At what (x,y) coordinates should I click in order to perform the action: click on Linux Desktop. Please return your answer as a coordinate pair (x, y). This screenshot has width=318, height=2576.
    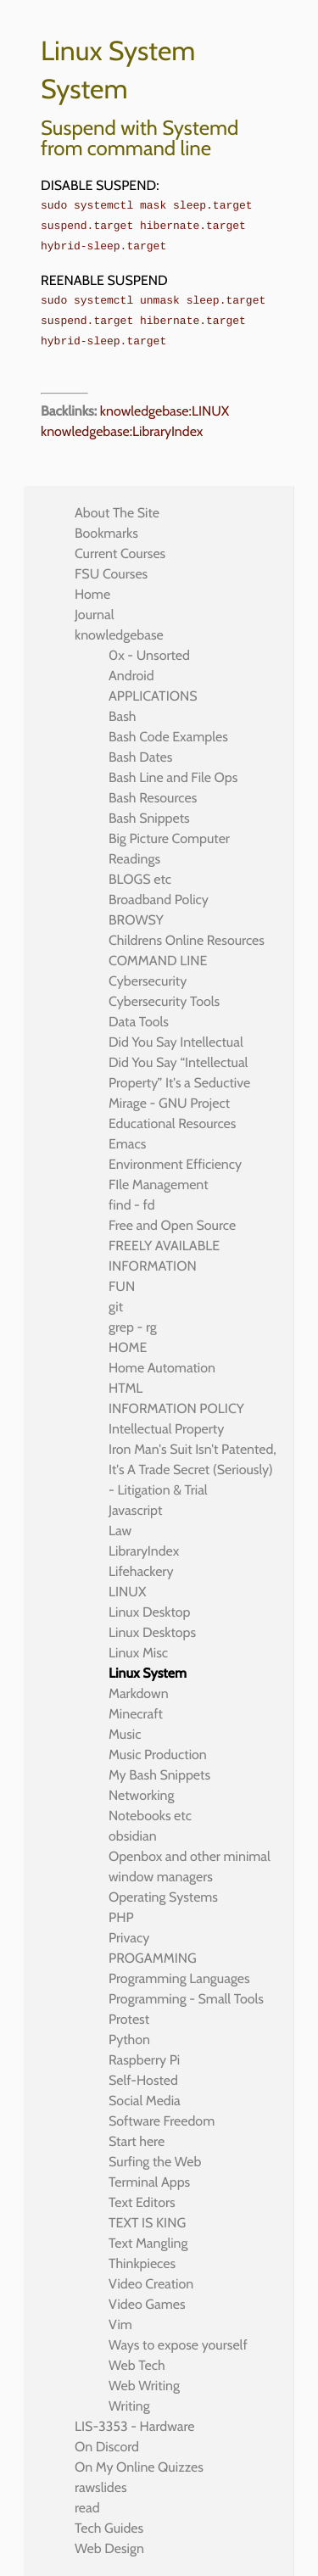
    Looking at the image, I should click on (149, 1612).